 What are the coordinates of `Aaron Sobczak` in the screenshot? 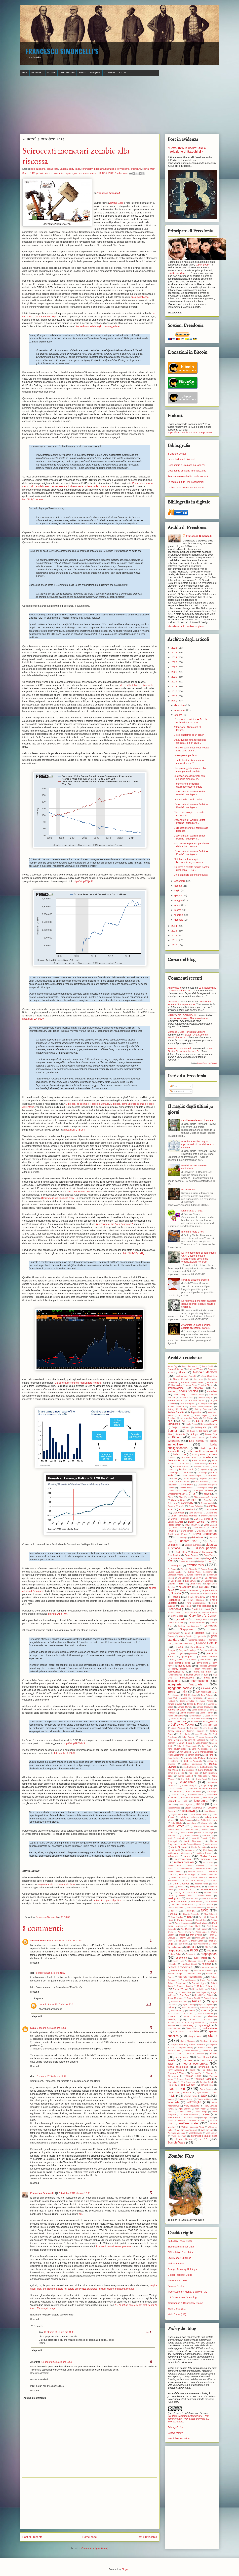 It's located at (175, 1369).